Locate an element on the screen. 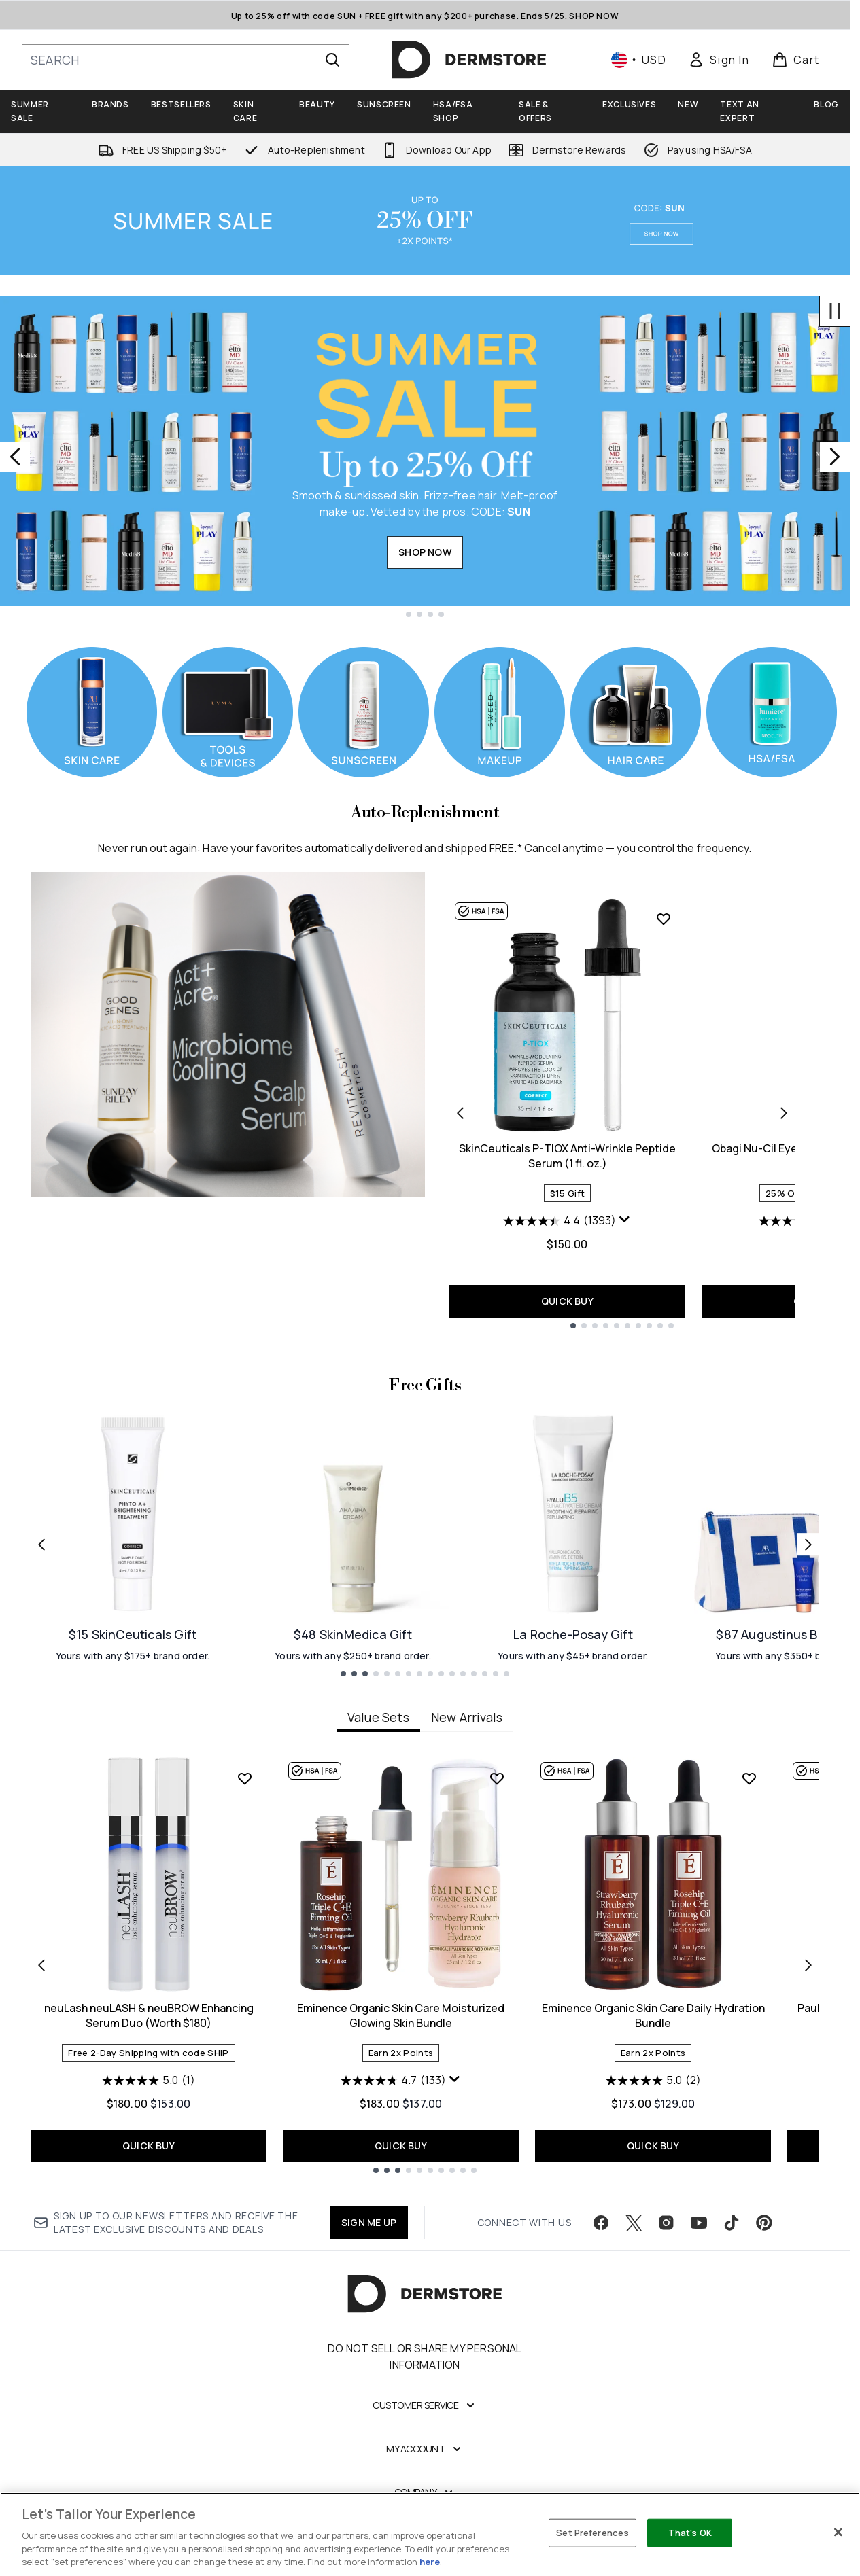 The height and width of the screenshot is (2576, 860). [Add SkinCeuticals P-TIOX Anti-Wrinkle Peptide Serum (1 fl. oz.) to wishlist] is located at coordinates (663, 918).